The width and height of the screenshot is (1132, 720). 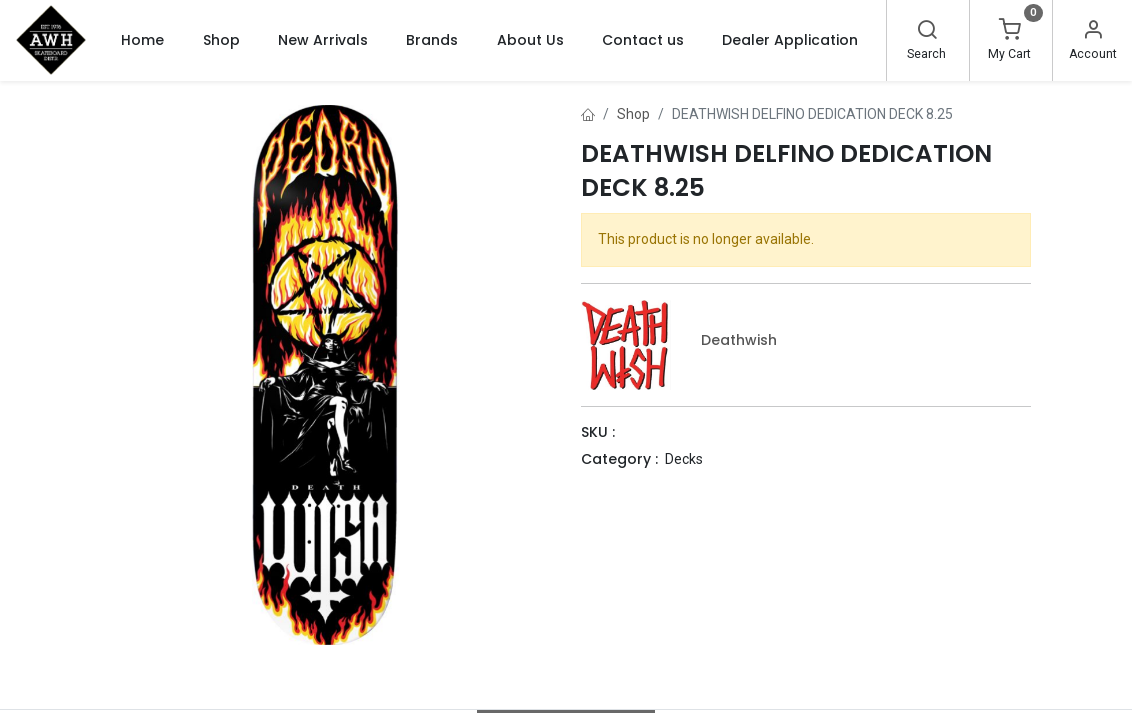 What do you see at coordinates (927, 32) in the screenshot?
I see `[Search]` at bounding box center [927, 32].